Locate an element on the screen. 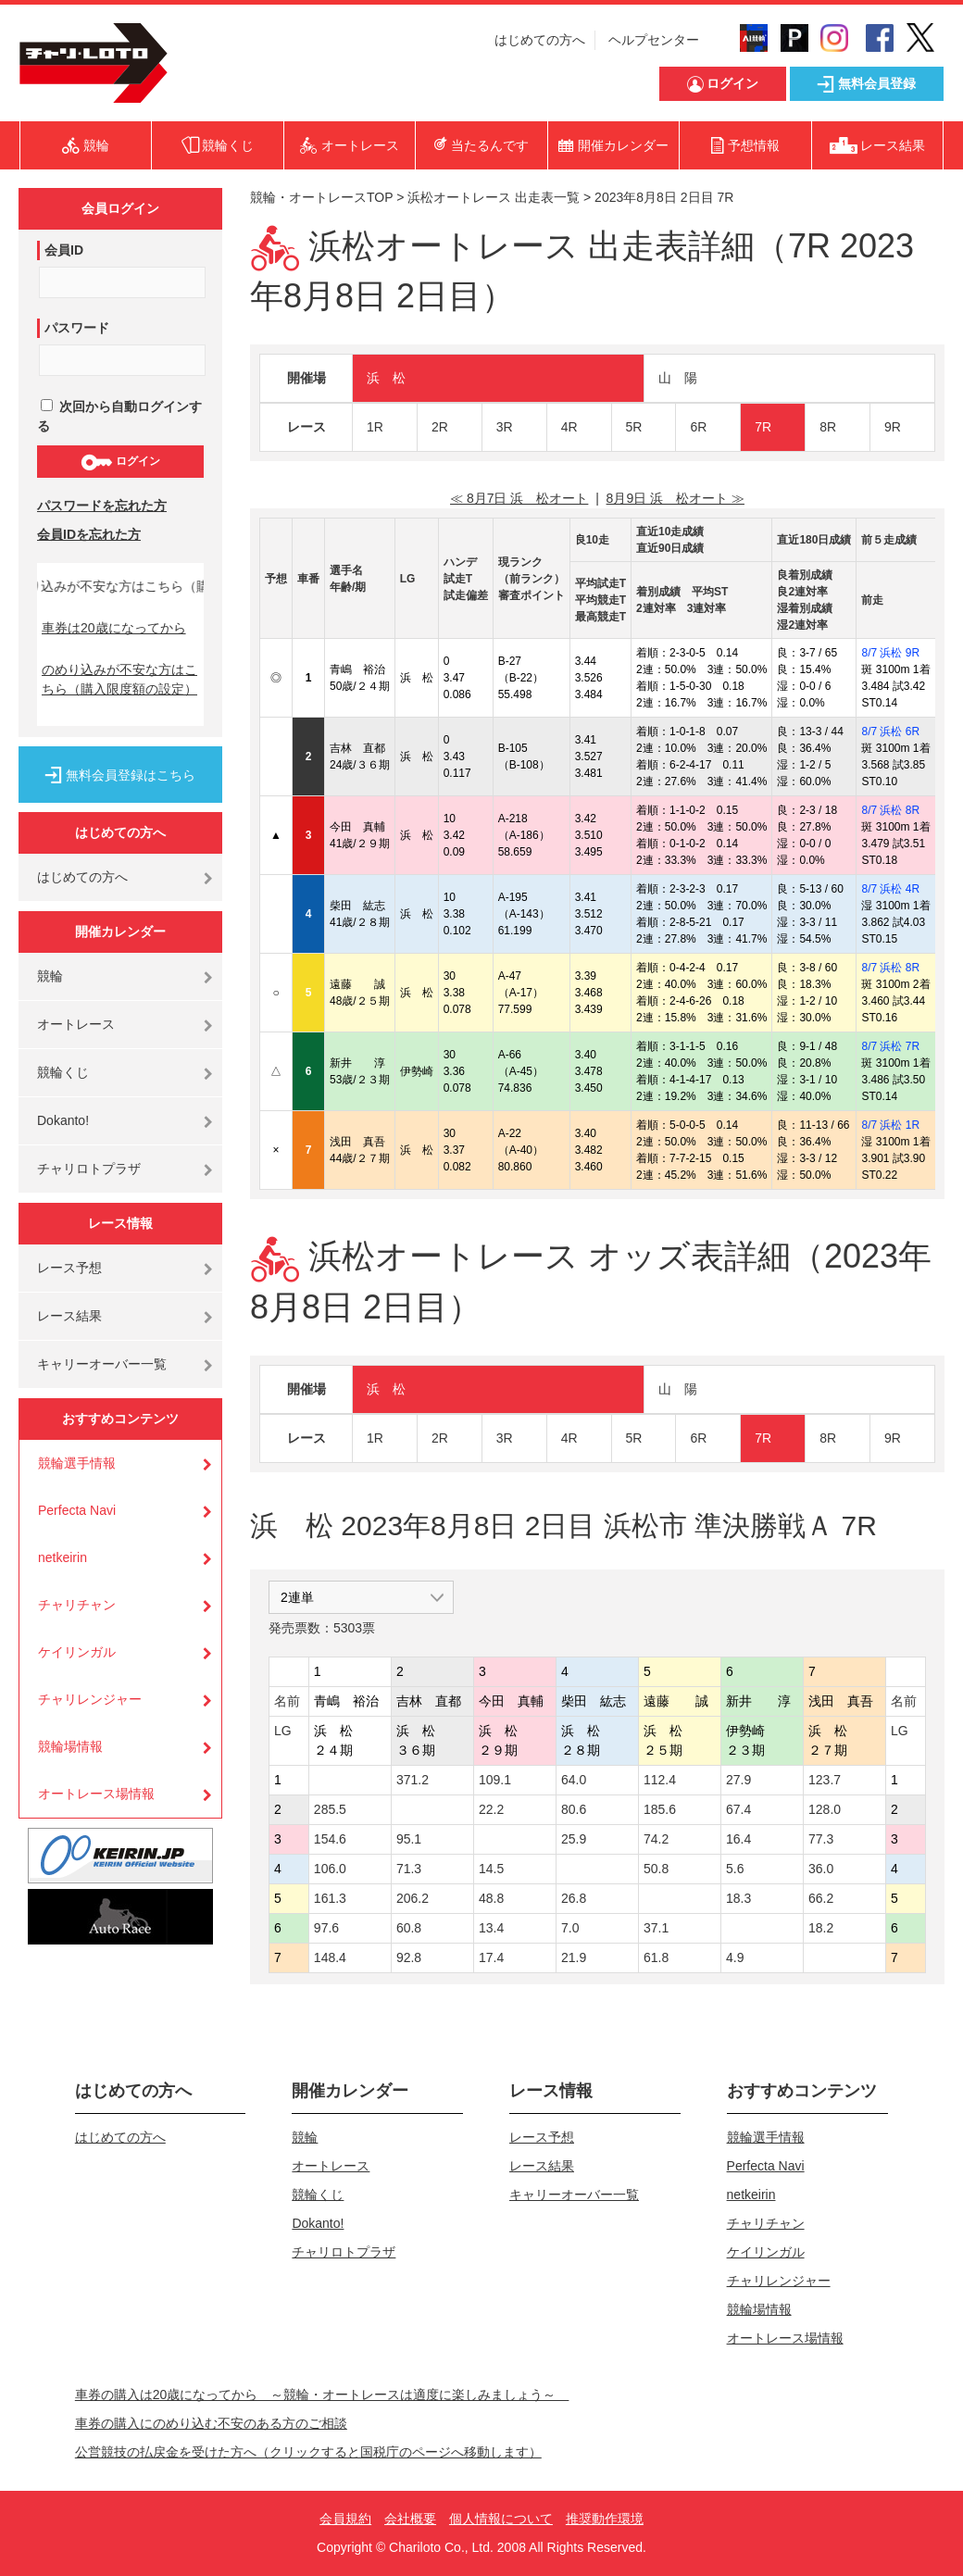 The image size is (963, 2576). 37.1 is located at coordinates (656, 1927).